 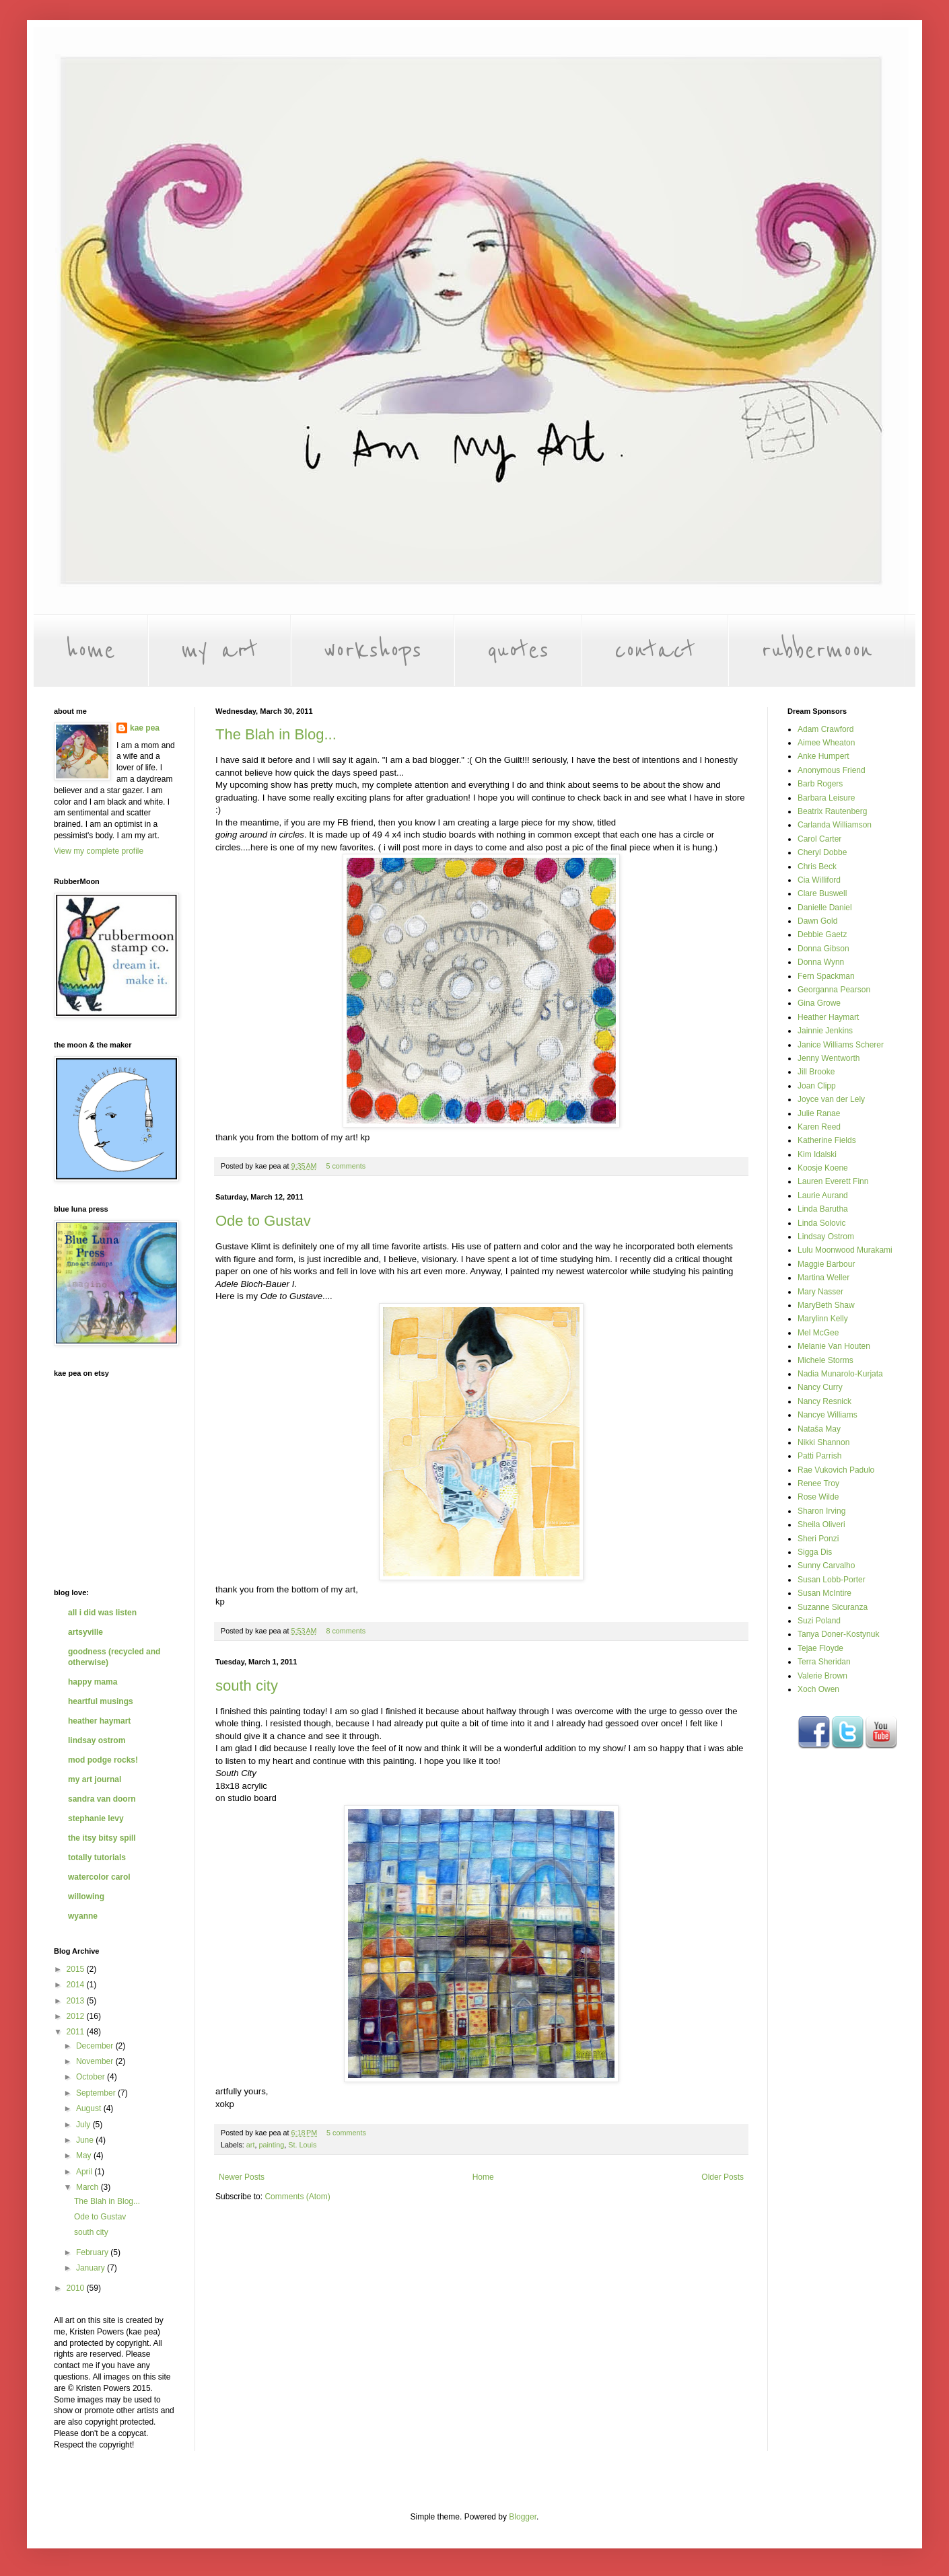 What do you see at coordinates (833, 1181) in the screenshot?
I see `Lauren Everett Finn` at bounding box center [833, 1181].